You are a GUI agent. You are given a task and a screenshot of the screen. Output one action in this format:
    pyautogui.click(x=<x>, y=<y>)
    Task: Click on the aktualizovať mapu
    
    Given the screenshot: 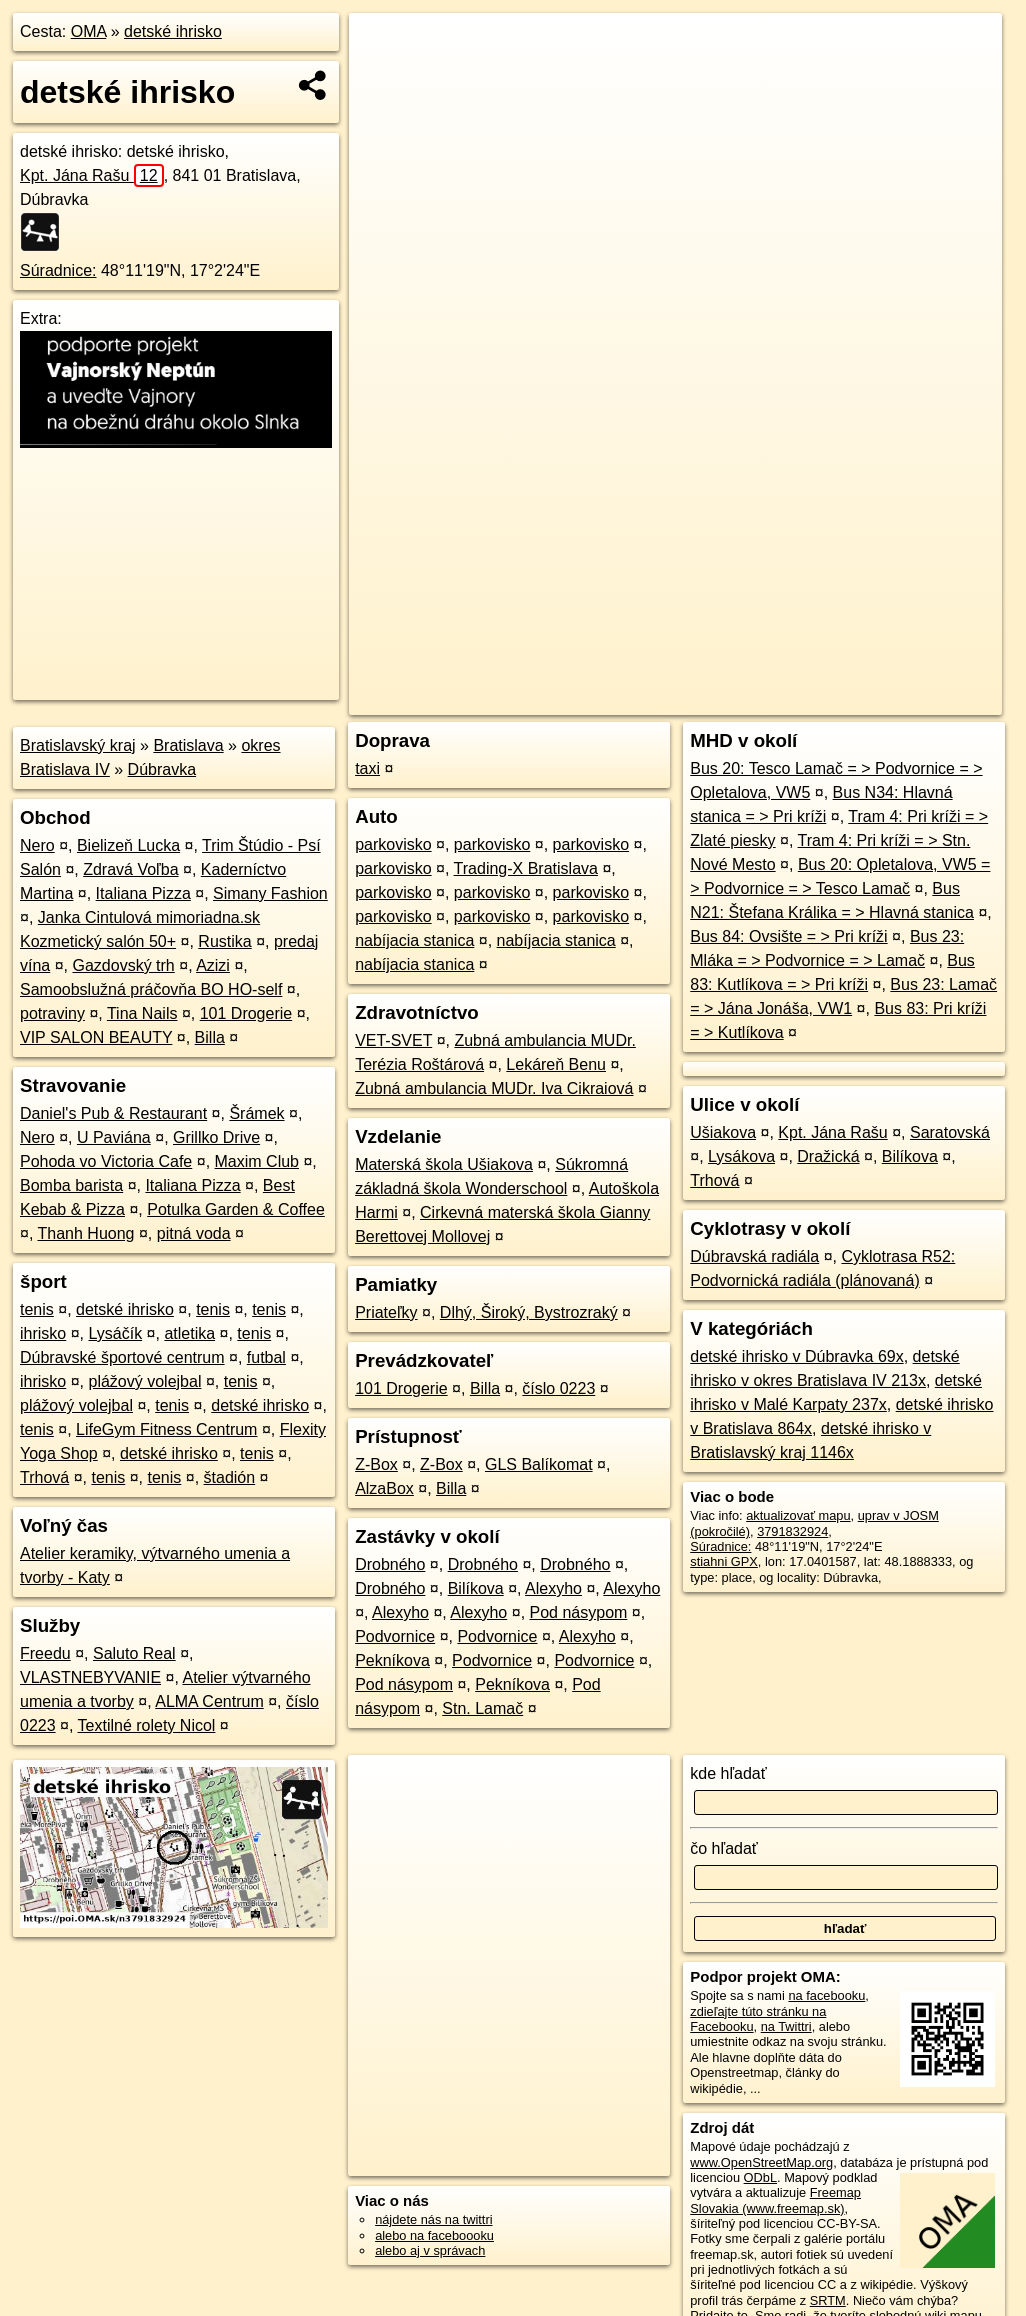 What is the action you would take?
    pyautogui.click(x=798, y=1515)
    